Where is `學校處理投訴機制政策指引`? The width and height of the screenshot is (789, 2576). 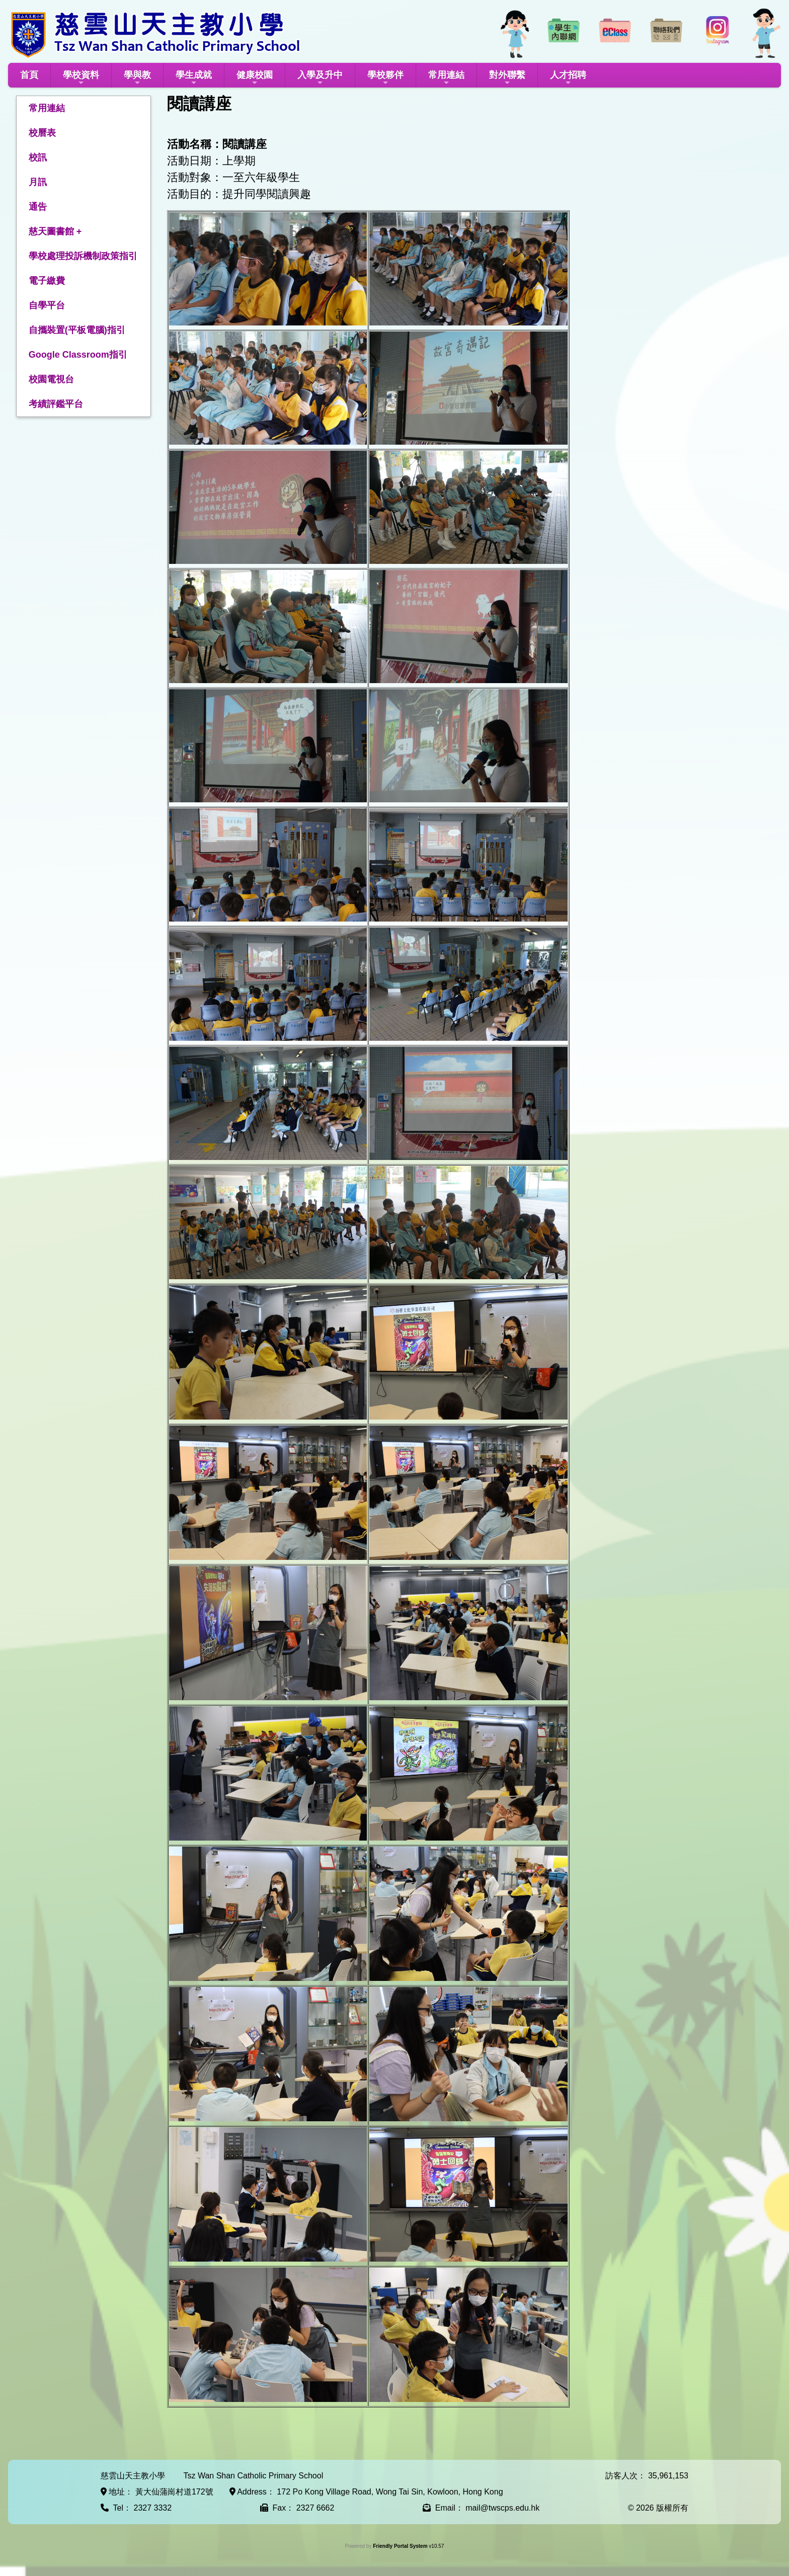 學校處理投訴機制政策指引 is located at coordinates (83, 256).